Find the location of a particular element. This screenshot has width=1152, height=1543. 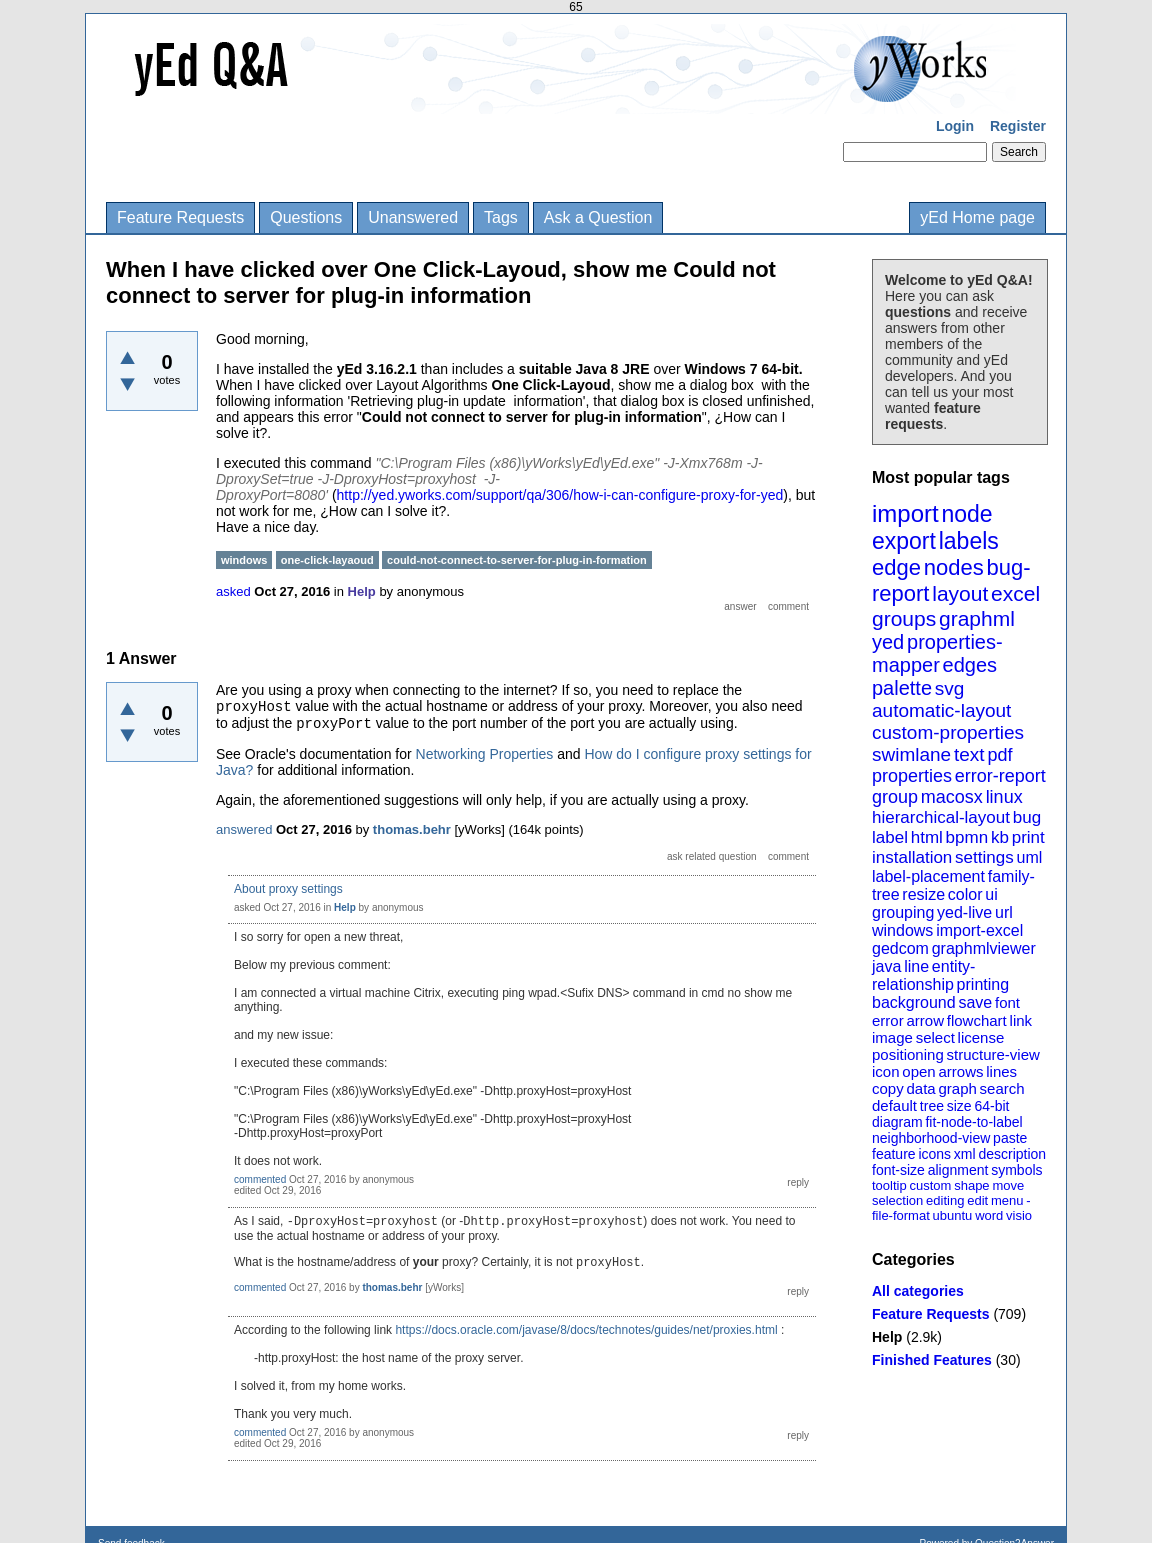

fit-node-to-label is located at coordinates (973, 1122).